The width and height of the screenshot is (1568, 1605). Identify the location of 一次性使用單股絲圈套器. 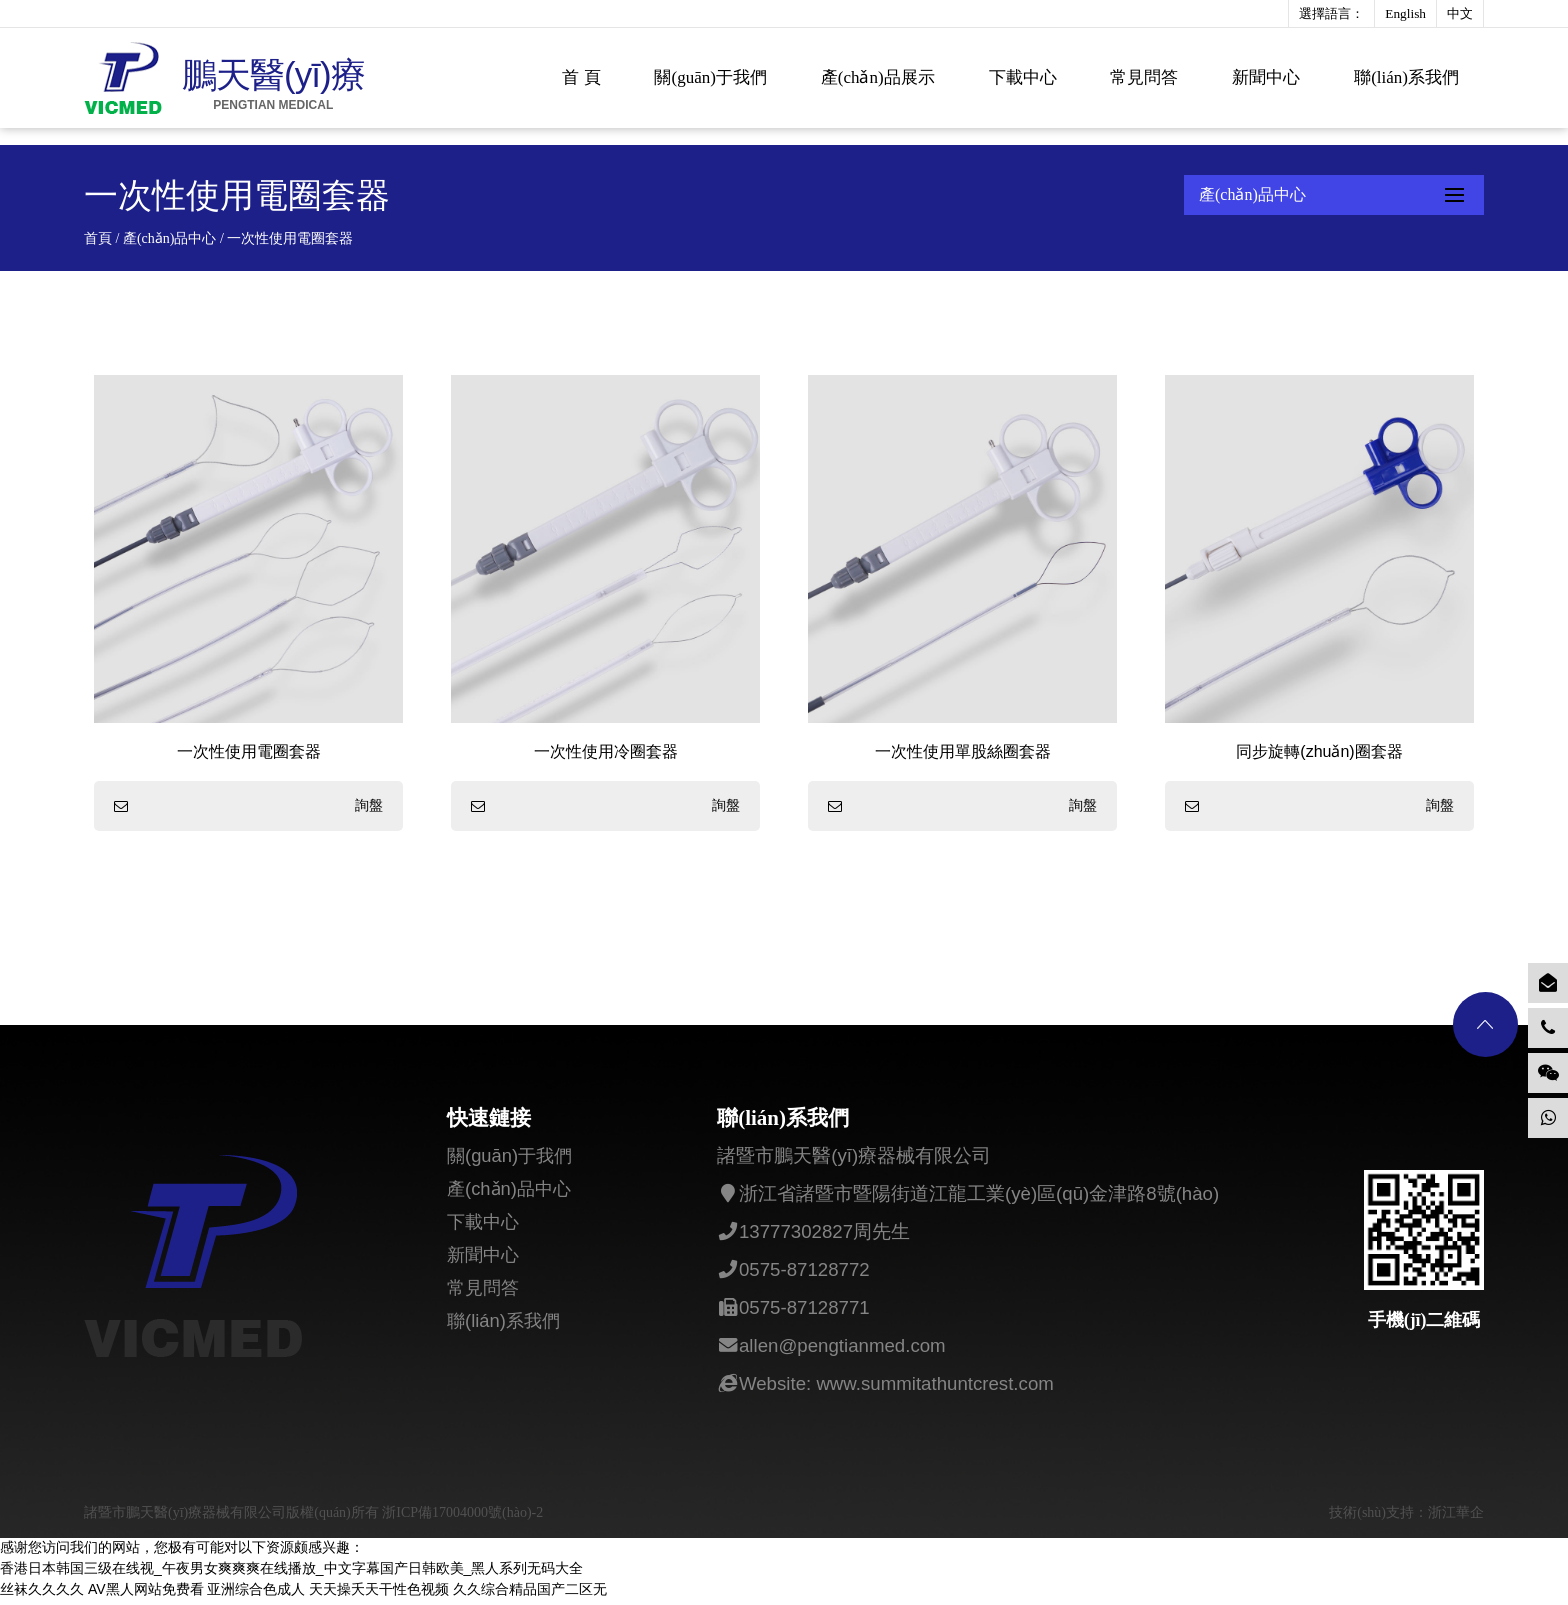
(963, 751).